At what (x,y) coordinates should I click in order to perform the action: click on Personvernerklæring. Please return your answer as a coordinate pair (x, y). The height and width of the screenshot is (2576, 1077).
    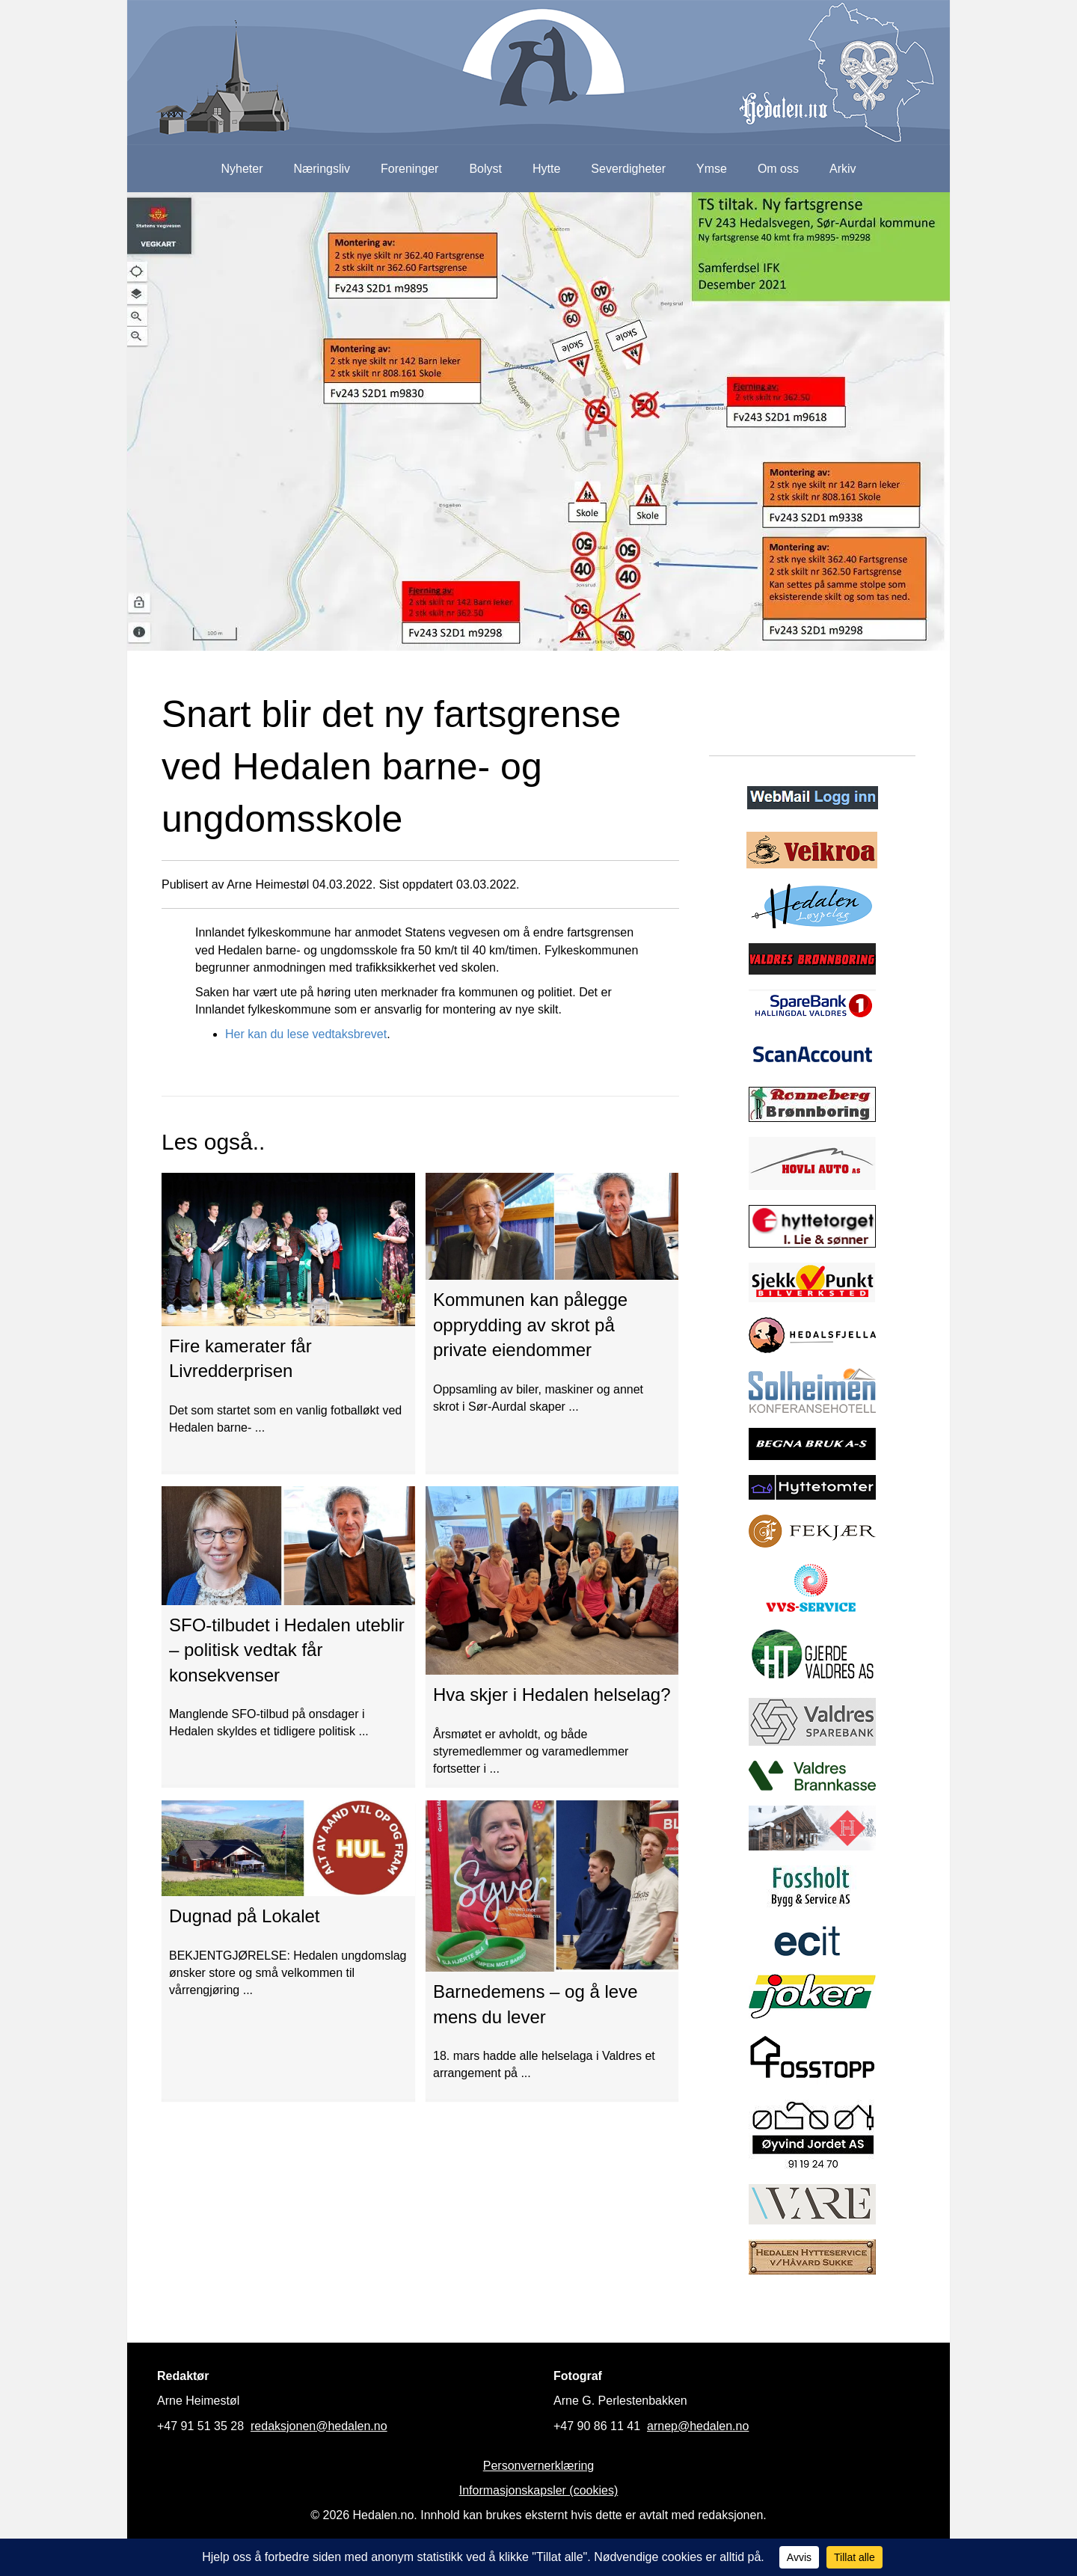
    Looking at the image, I should click on (539, 2465).